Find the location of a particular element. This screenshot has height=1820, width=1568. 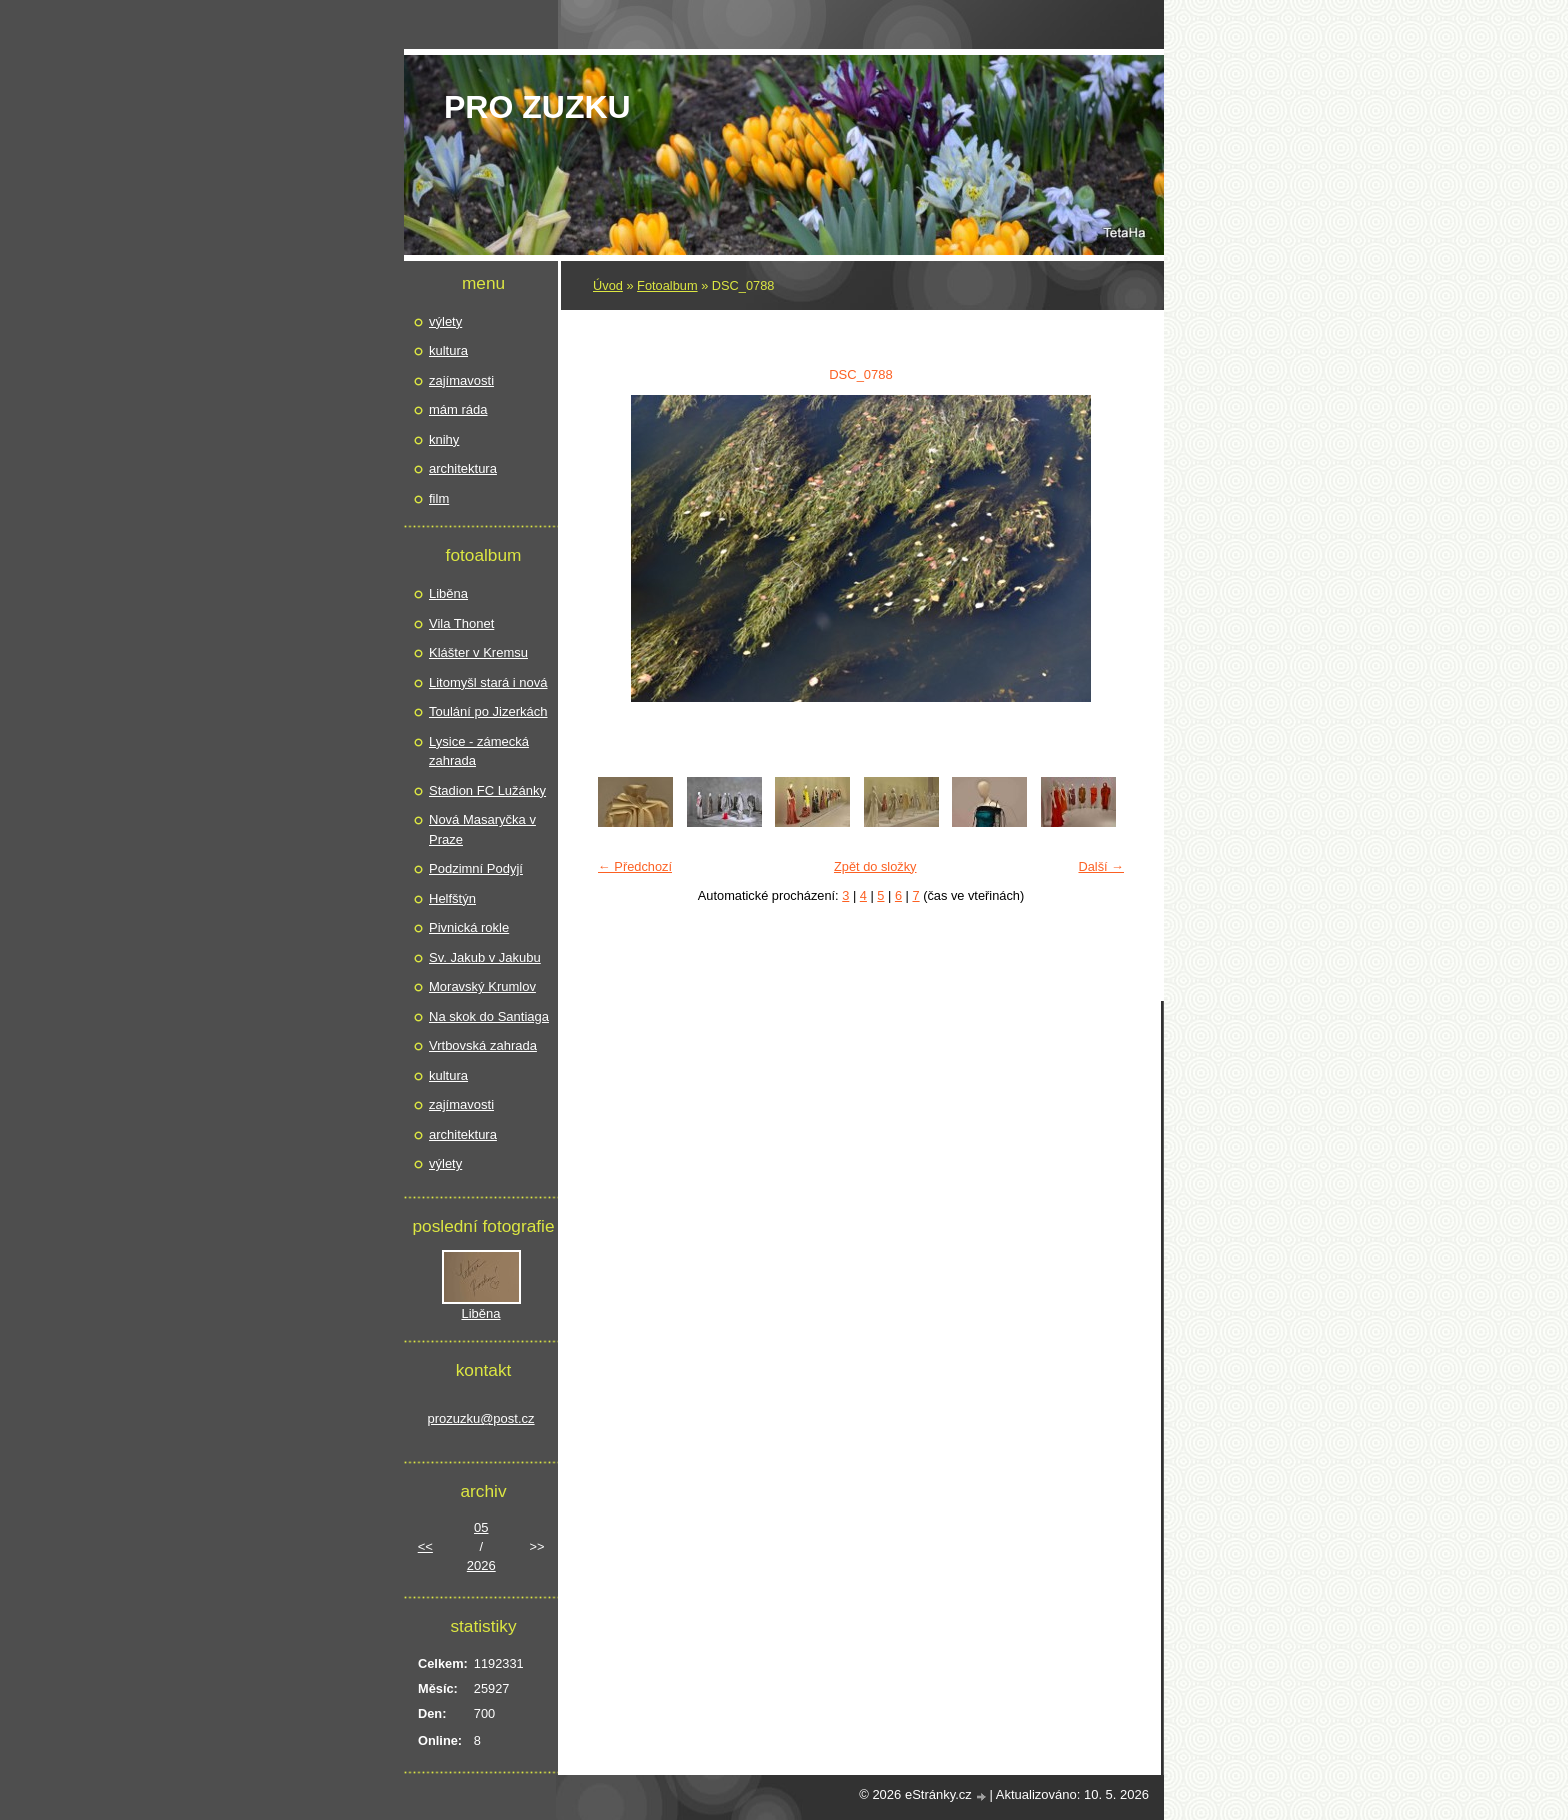

film is located at coordinates (439, 498).